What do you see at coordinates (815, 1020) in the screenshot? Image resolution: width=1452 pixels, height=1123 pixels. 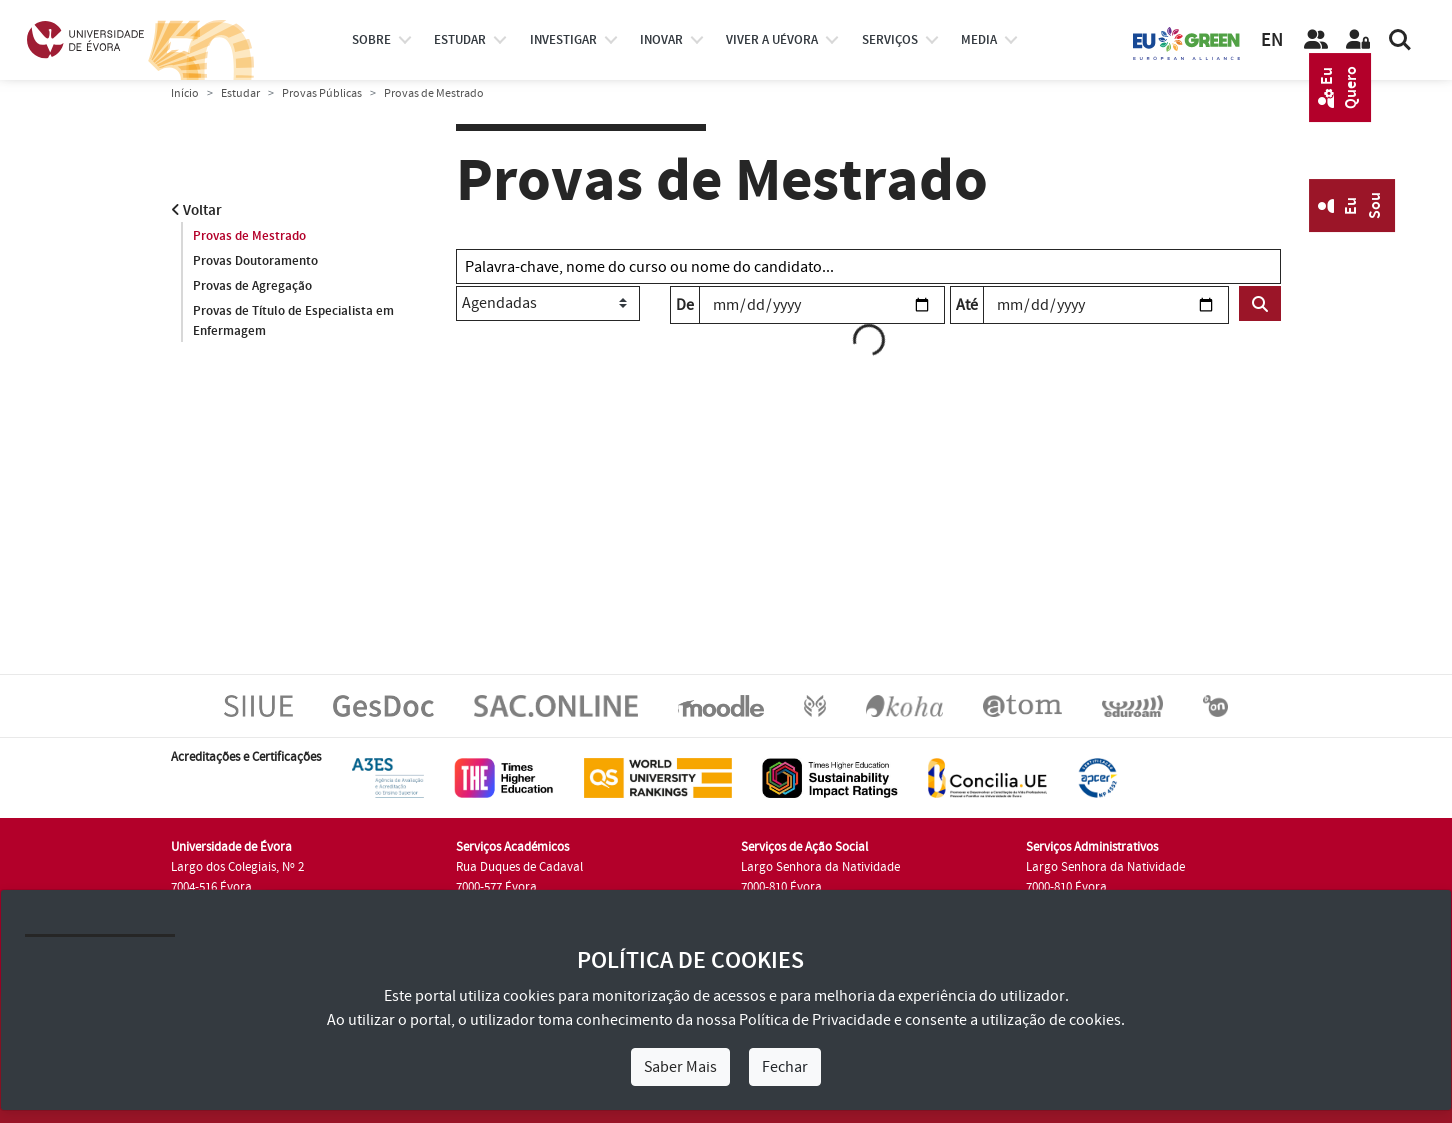 I see `Política de Privacidade` at bounding box center [815, 1020].